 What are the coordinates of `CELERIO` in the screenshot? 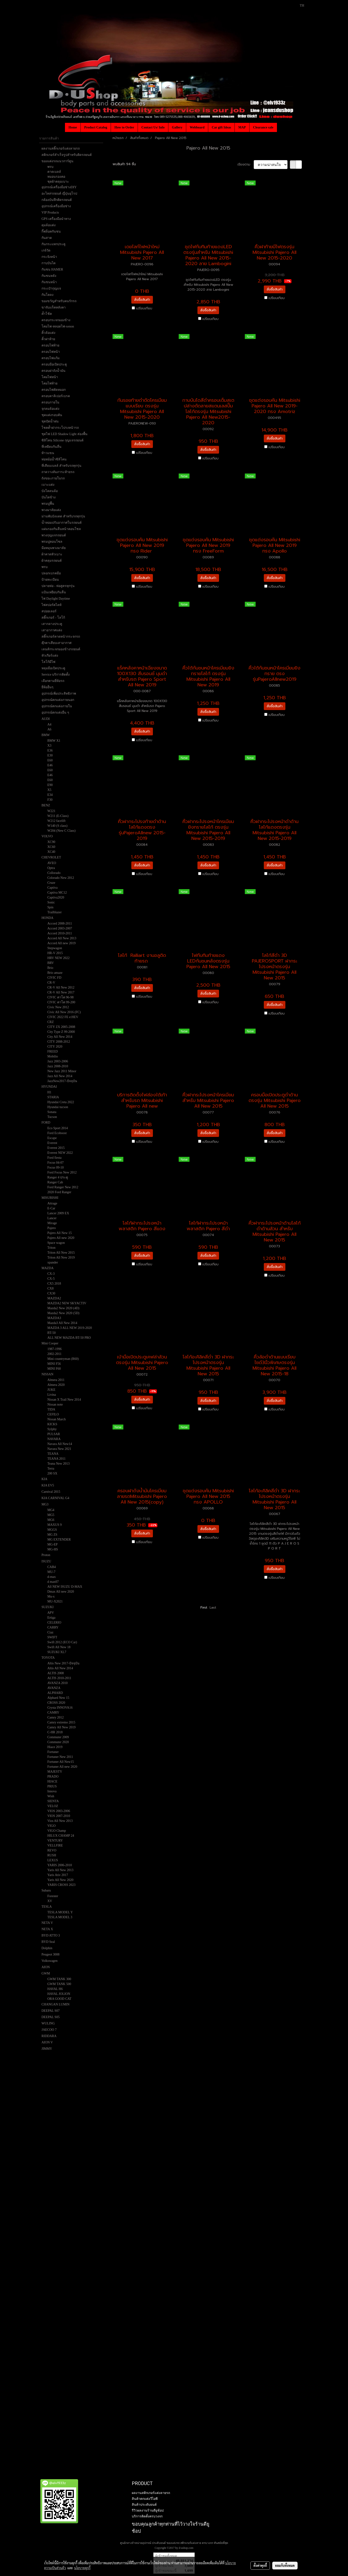 It's located at (54, 1622).